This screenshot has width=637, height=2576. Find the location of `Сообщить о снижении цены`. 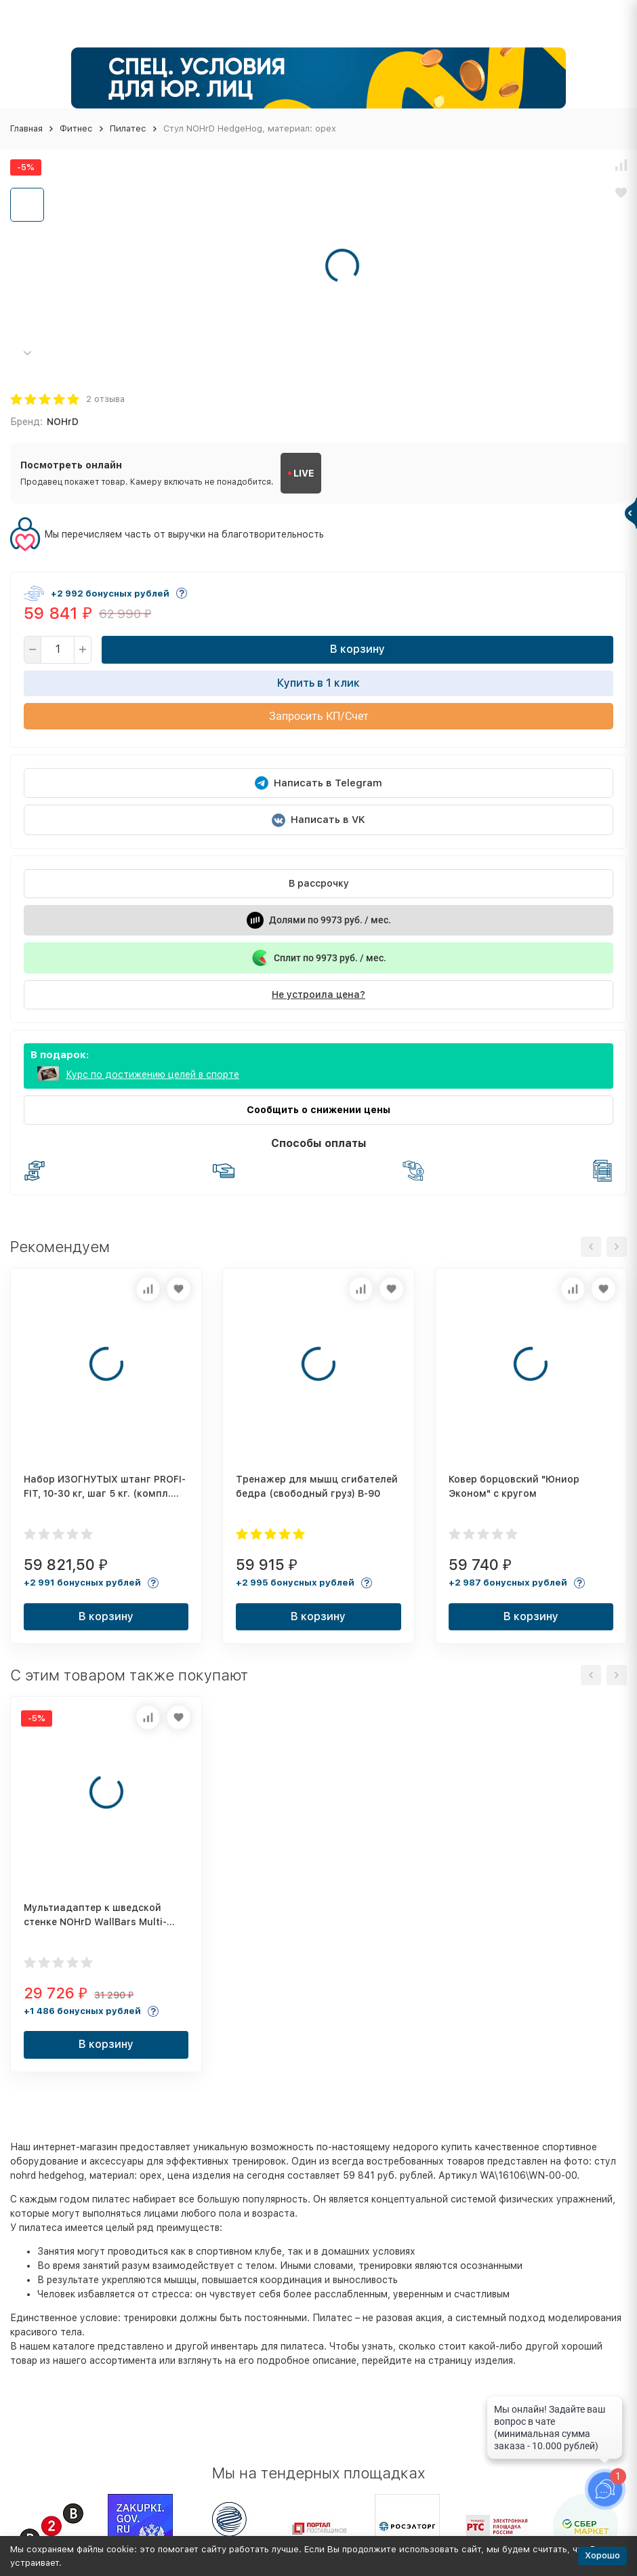

Сообщить о снижении цены is located at coordinates (318, 1109).